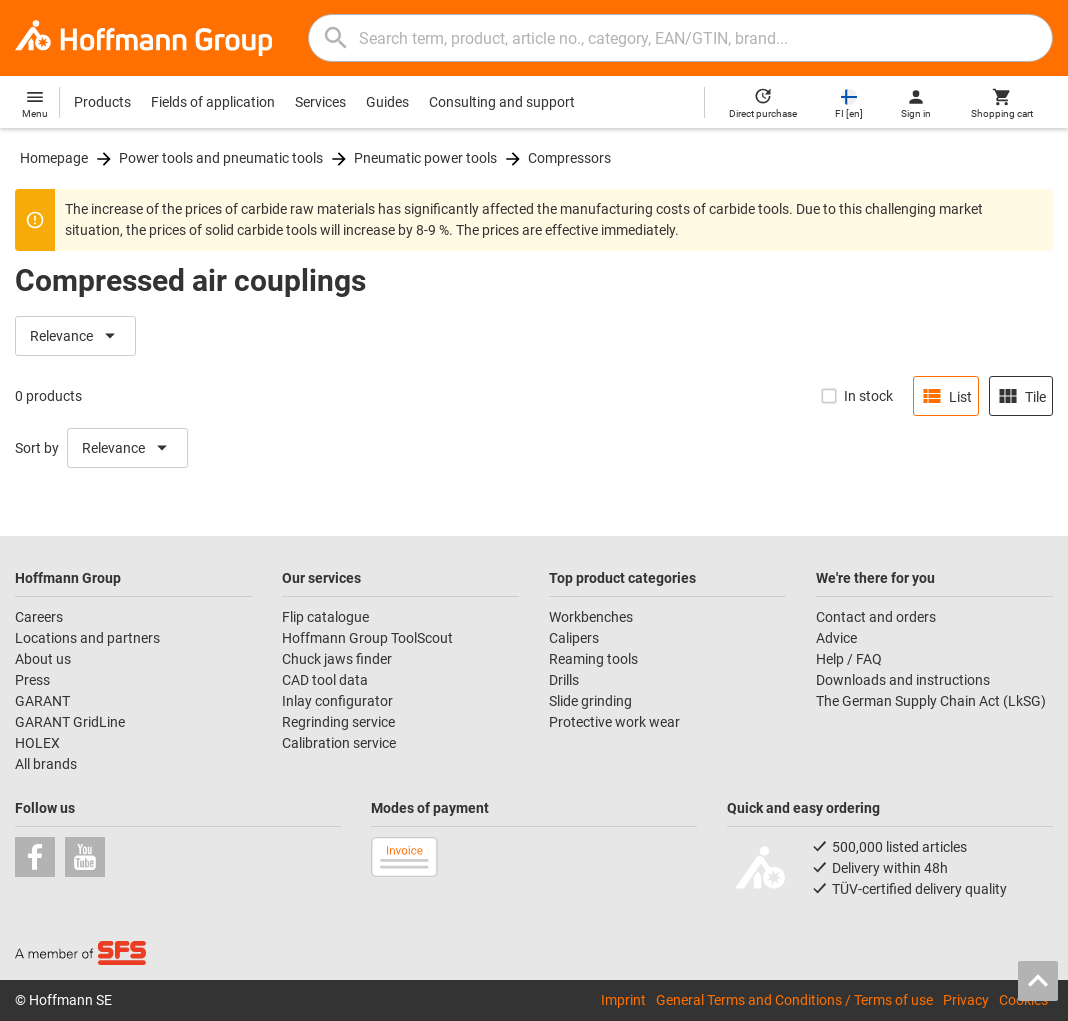 This screenshot has width=1068, height=1021. What do you see at coordinates (569, 158) in the screenshot?
I see `Compressors` at bounding box center [569, 158].